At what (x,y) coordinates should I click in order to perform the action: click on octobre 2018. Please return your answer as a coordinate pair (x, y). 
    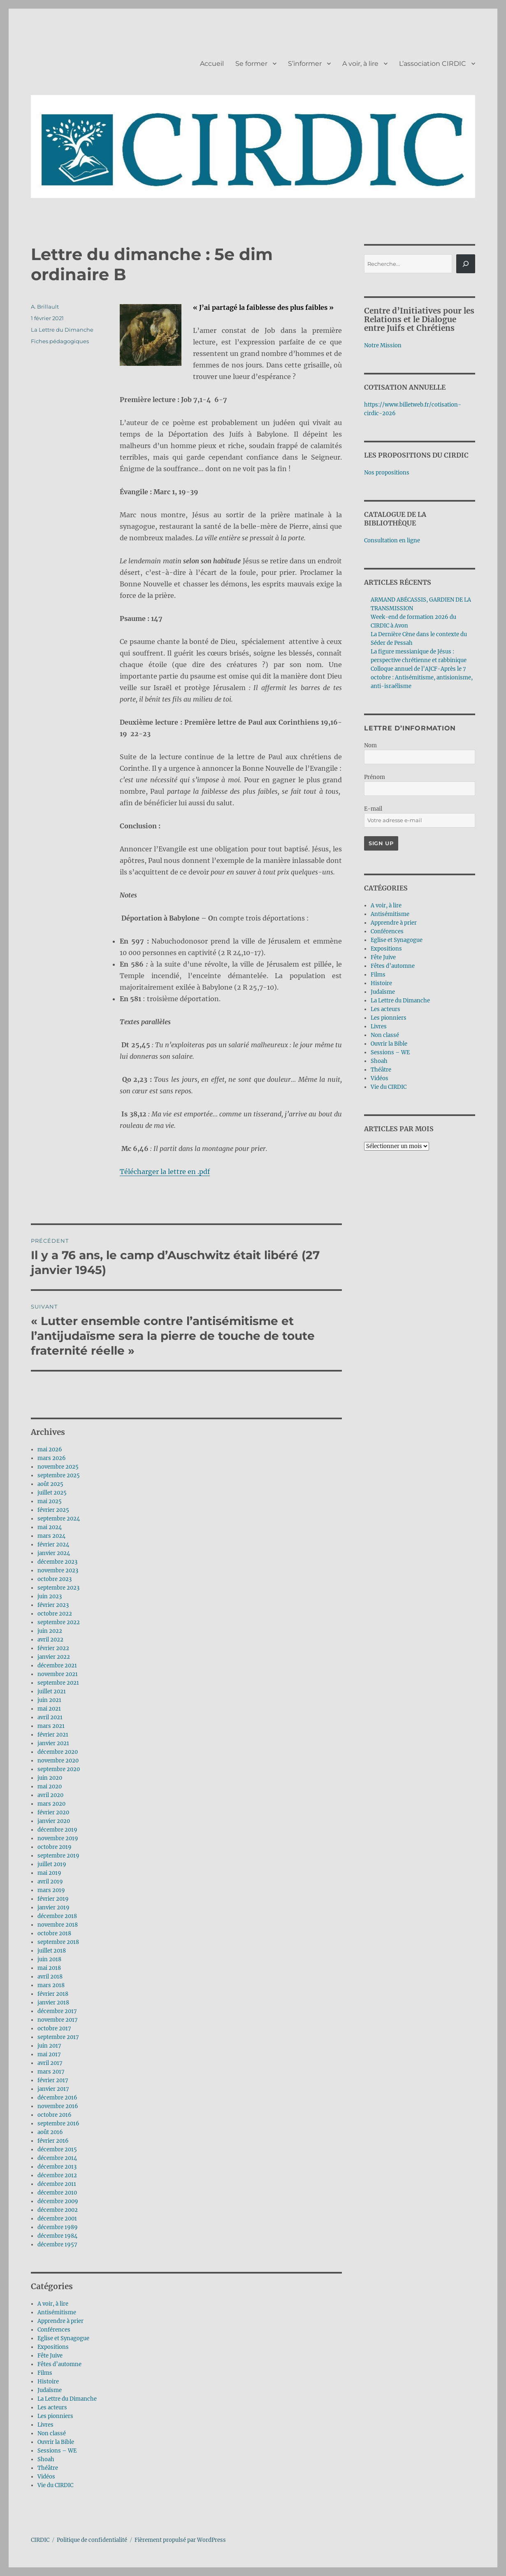
    Looking at the image, I should click on (54, 1933).